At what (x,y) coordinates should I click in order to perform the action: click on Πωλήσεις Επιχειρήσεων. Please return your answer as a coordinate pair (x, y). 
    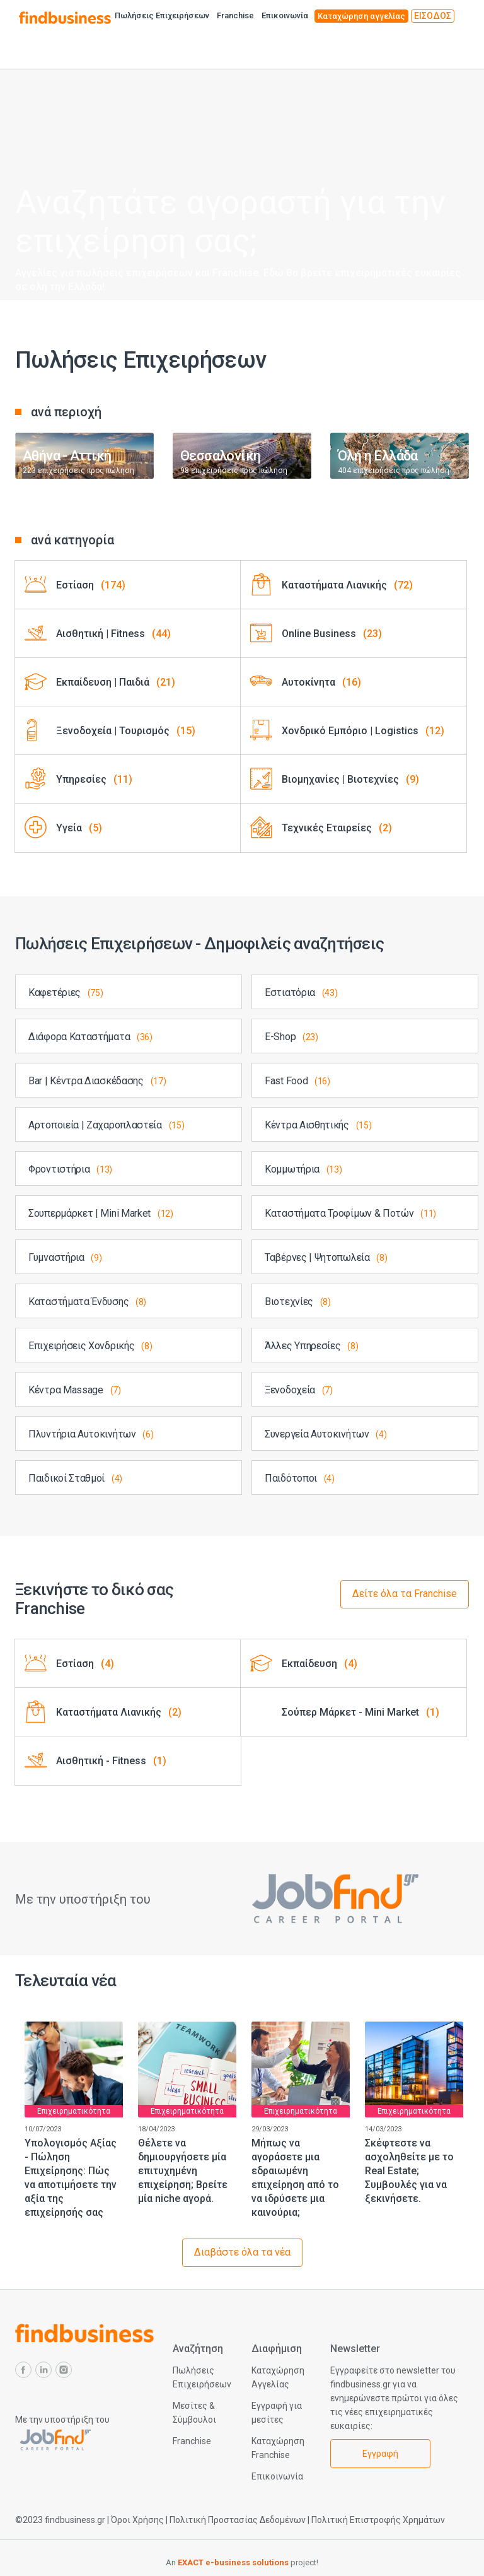
    Looking at the image, I should click on (162, 15).